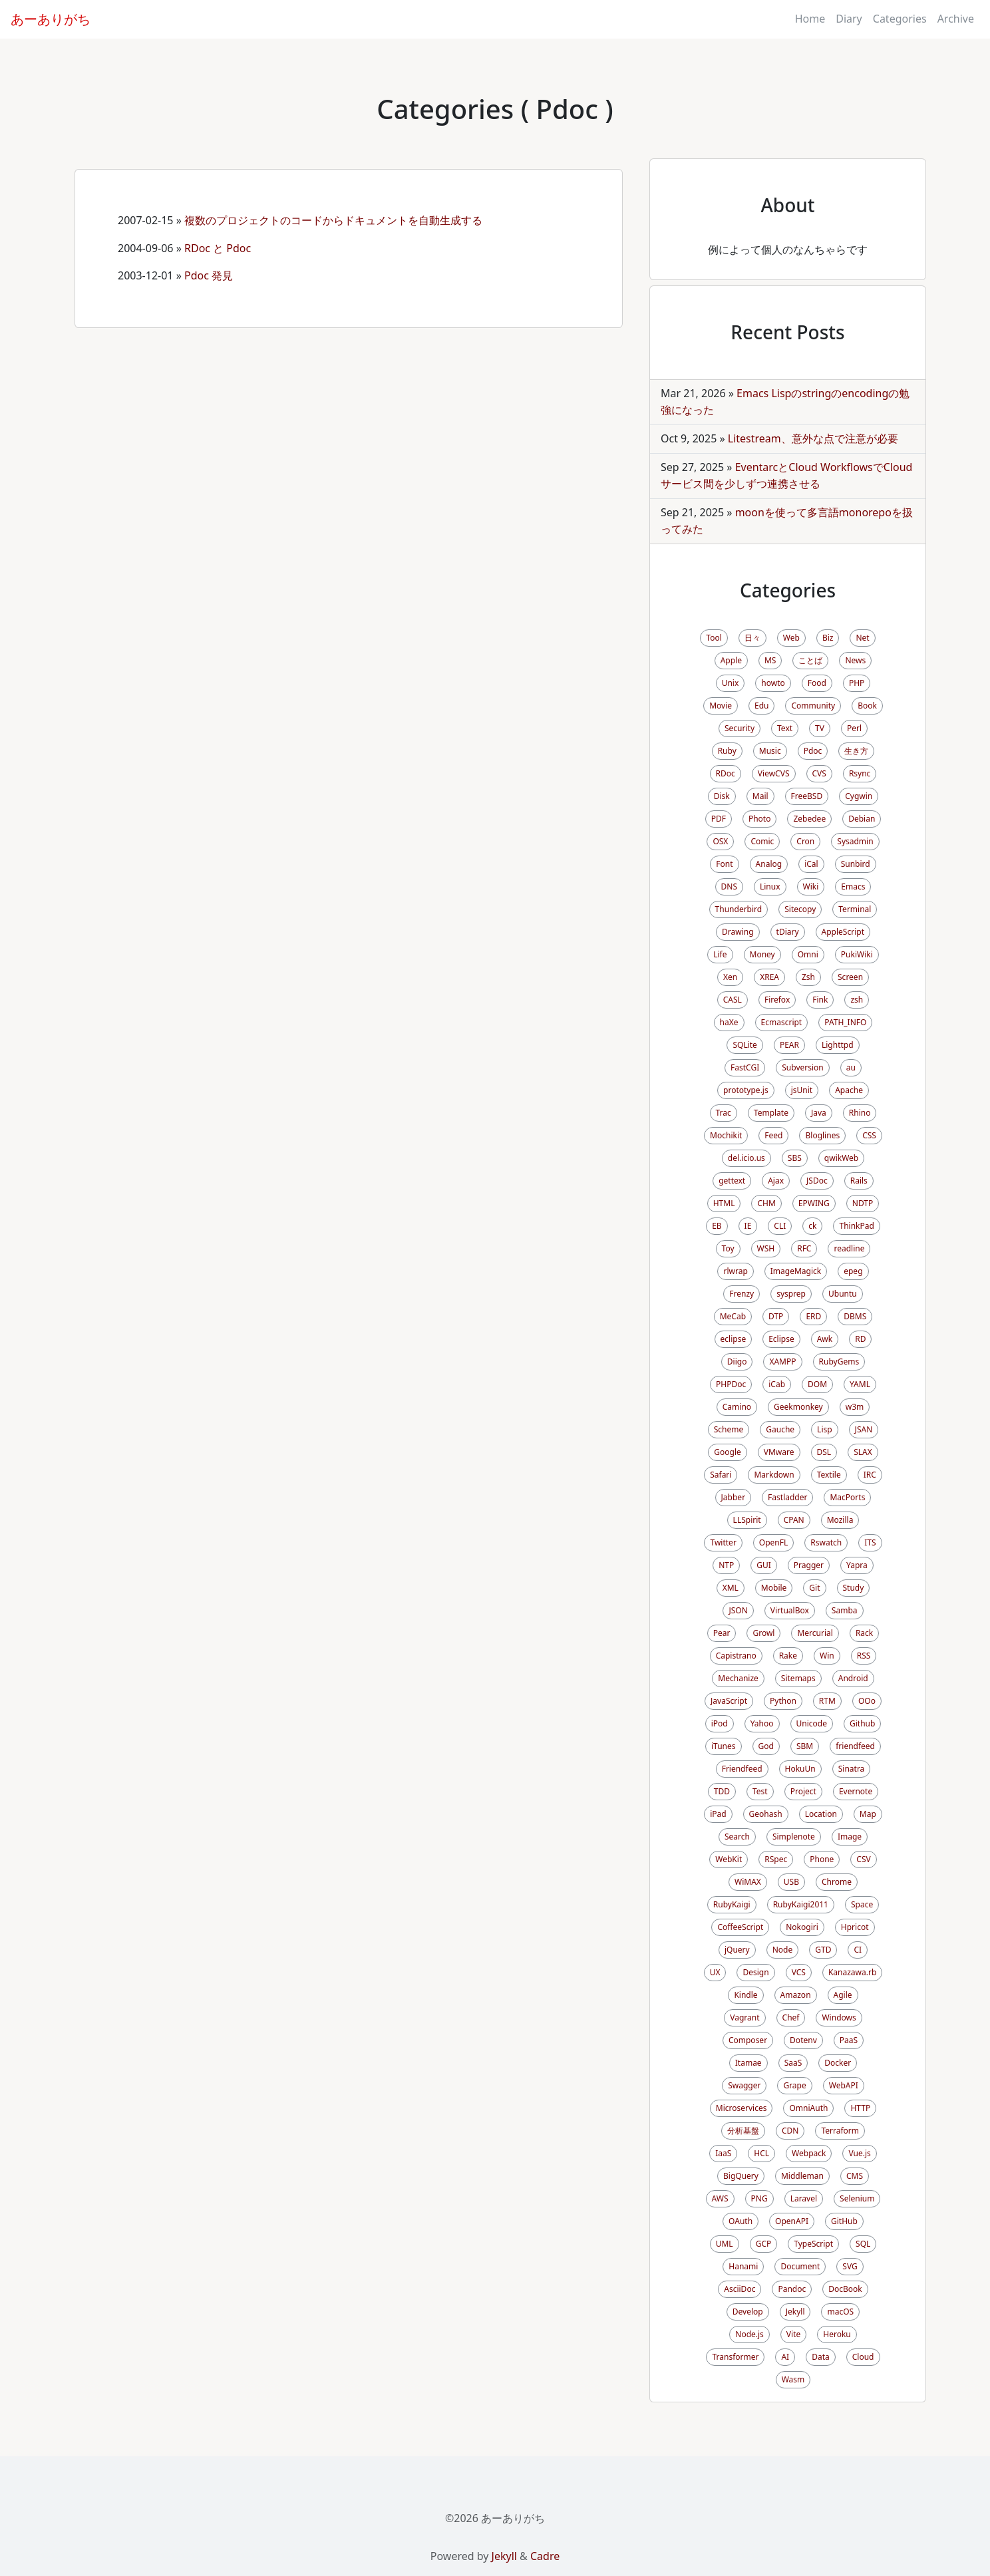 The image size is (990, 2576). What do you see at coordinates (735, 2356) in the screenshot?
I see `Transformer` at bounding box center [735, 2356].